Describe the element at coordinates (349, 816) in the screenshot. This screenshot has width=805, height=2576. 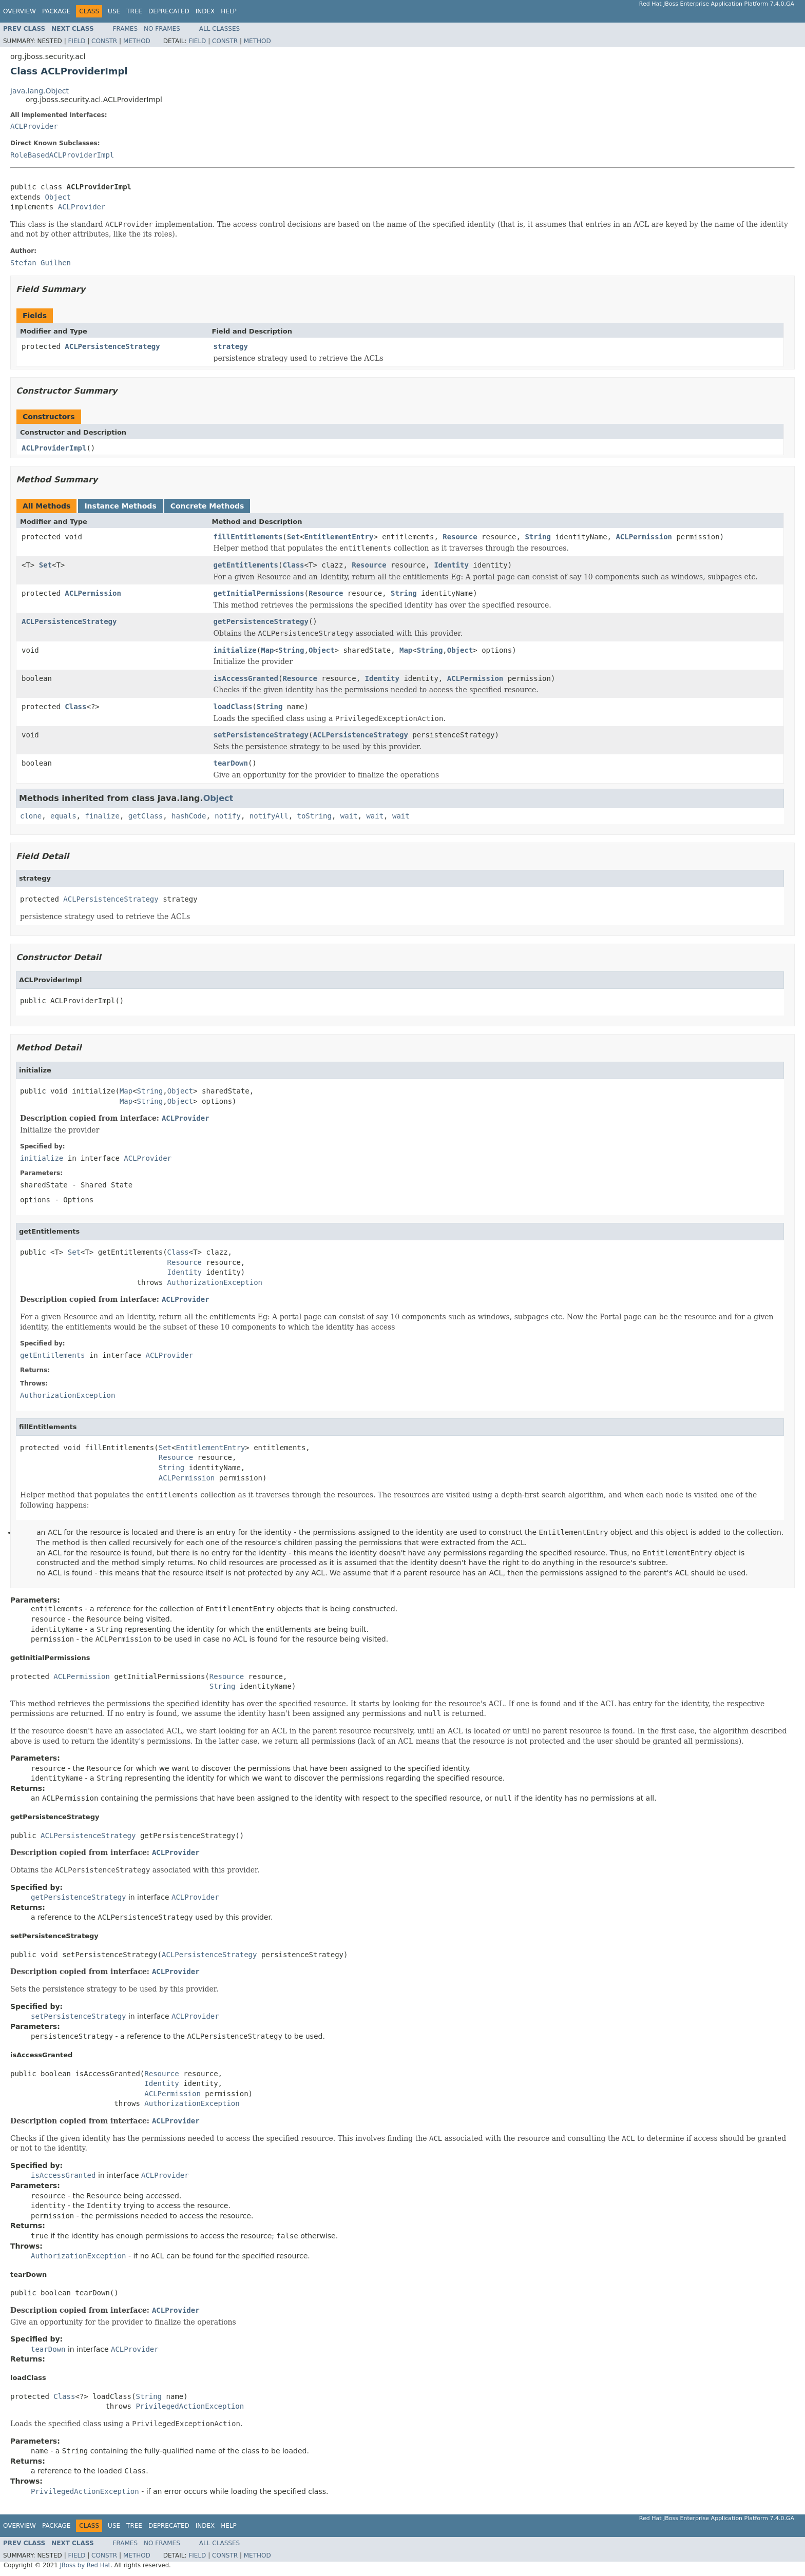
I see `wait` at that location.